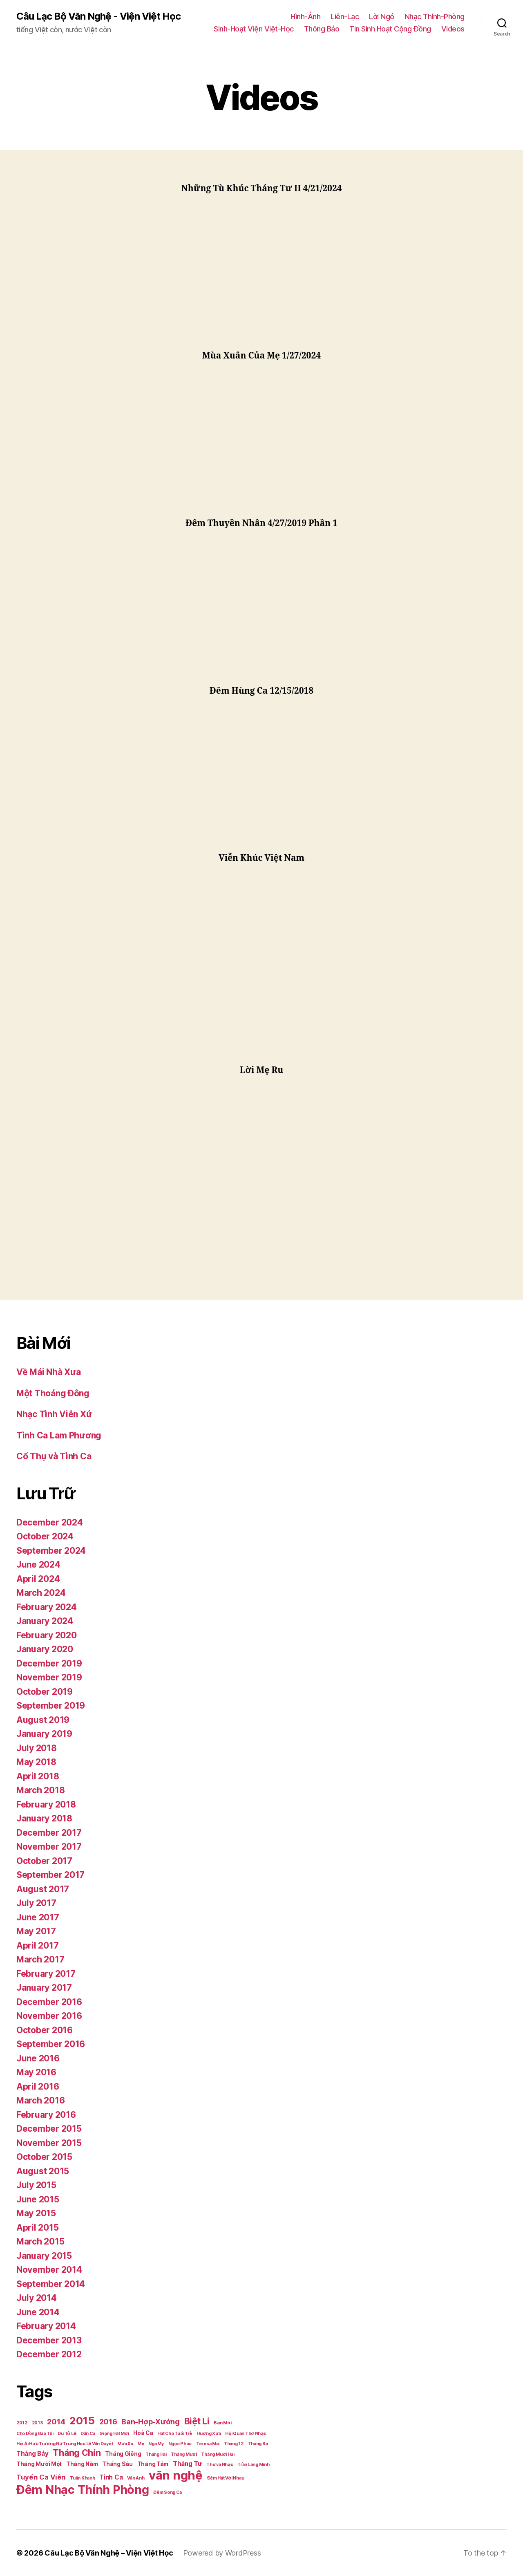 This screenshot has height=2576, width=523. What do you see at coordinates (143, 2433) in the screenshot?
I see `Hoà Ca [Hoà Ca (2 items)]` at bounding box center [143, 2433].